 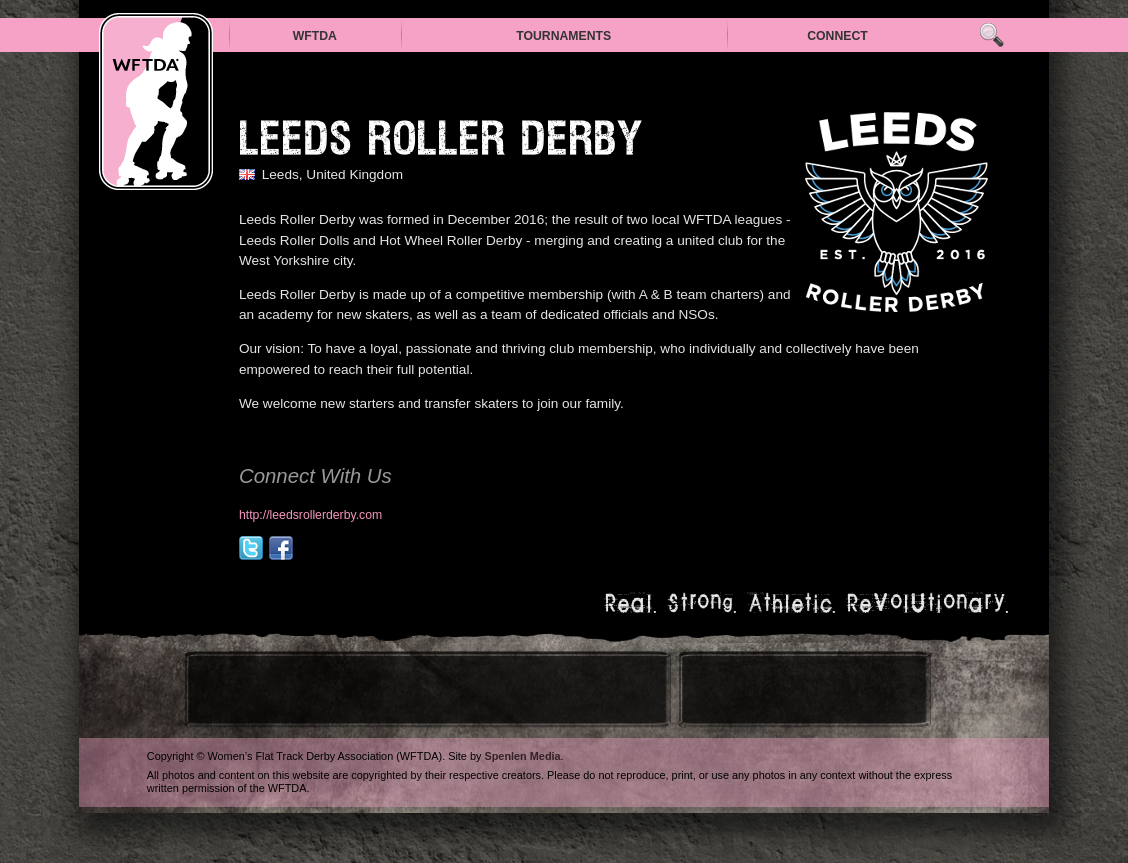 I want to click on Search, so click(x=991, y=35).